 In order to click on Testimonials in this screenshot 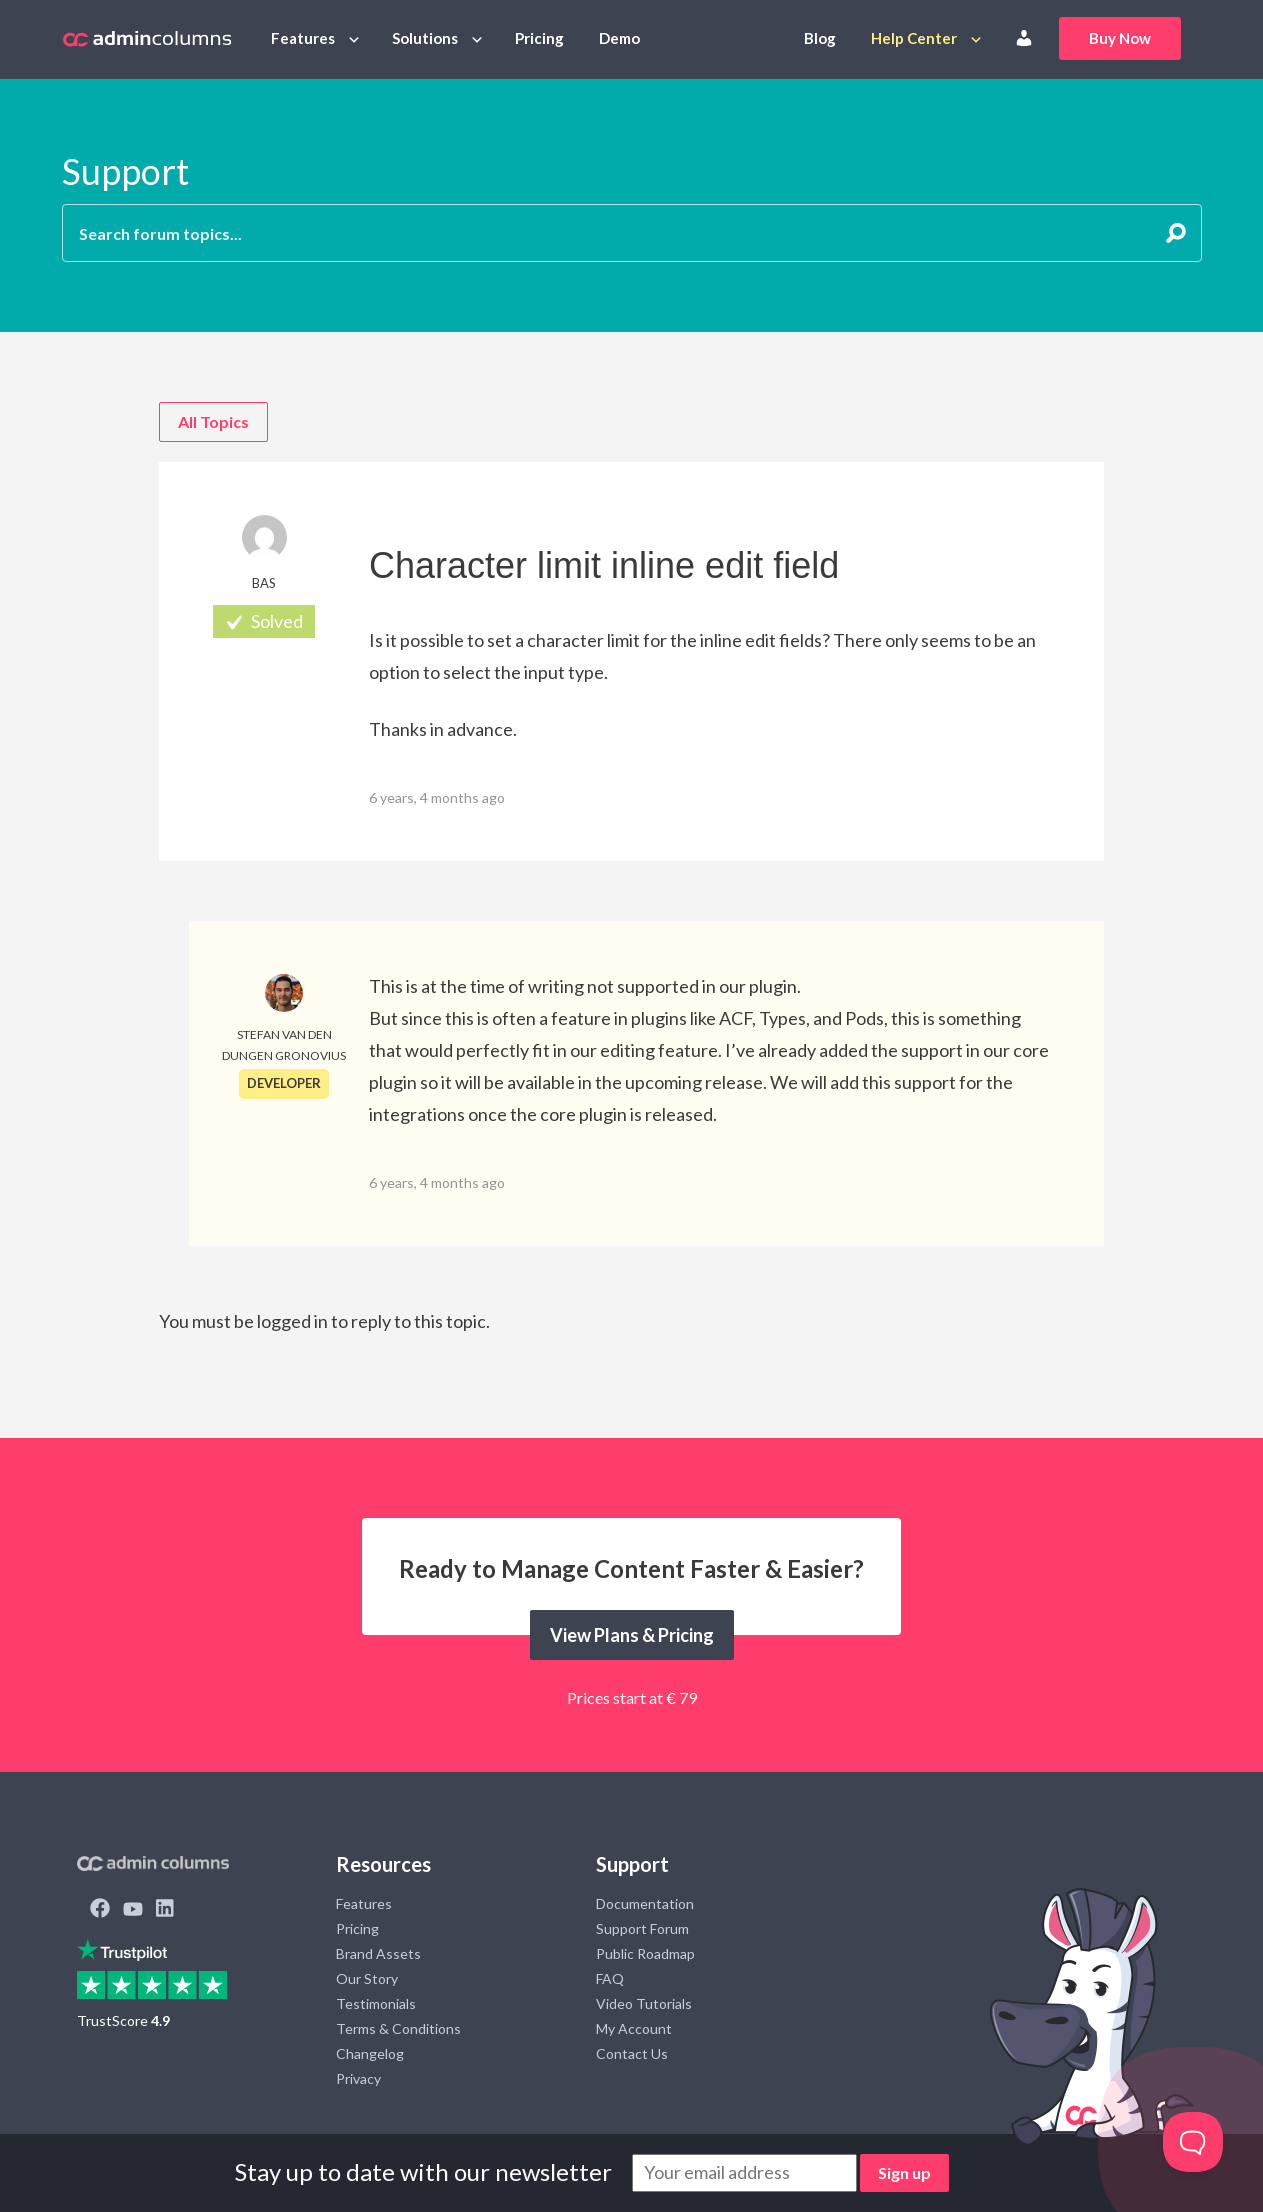, I will do `click(376, 2003)`.